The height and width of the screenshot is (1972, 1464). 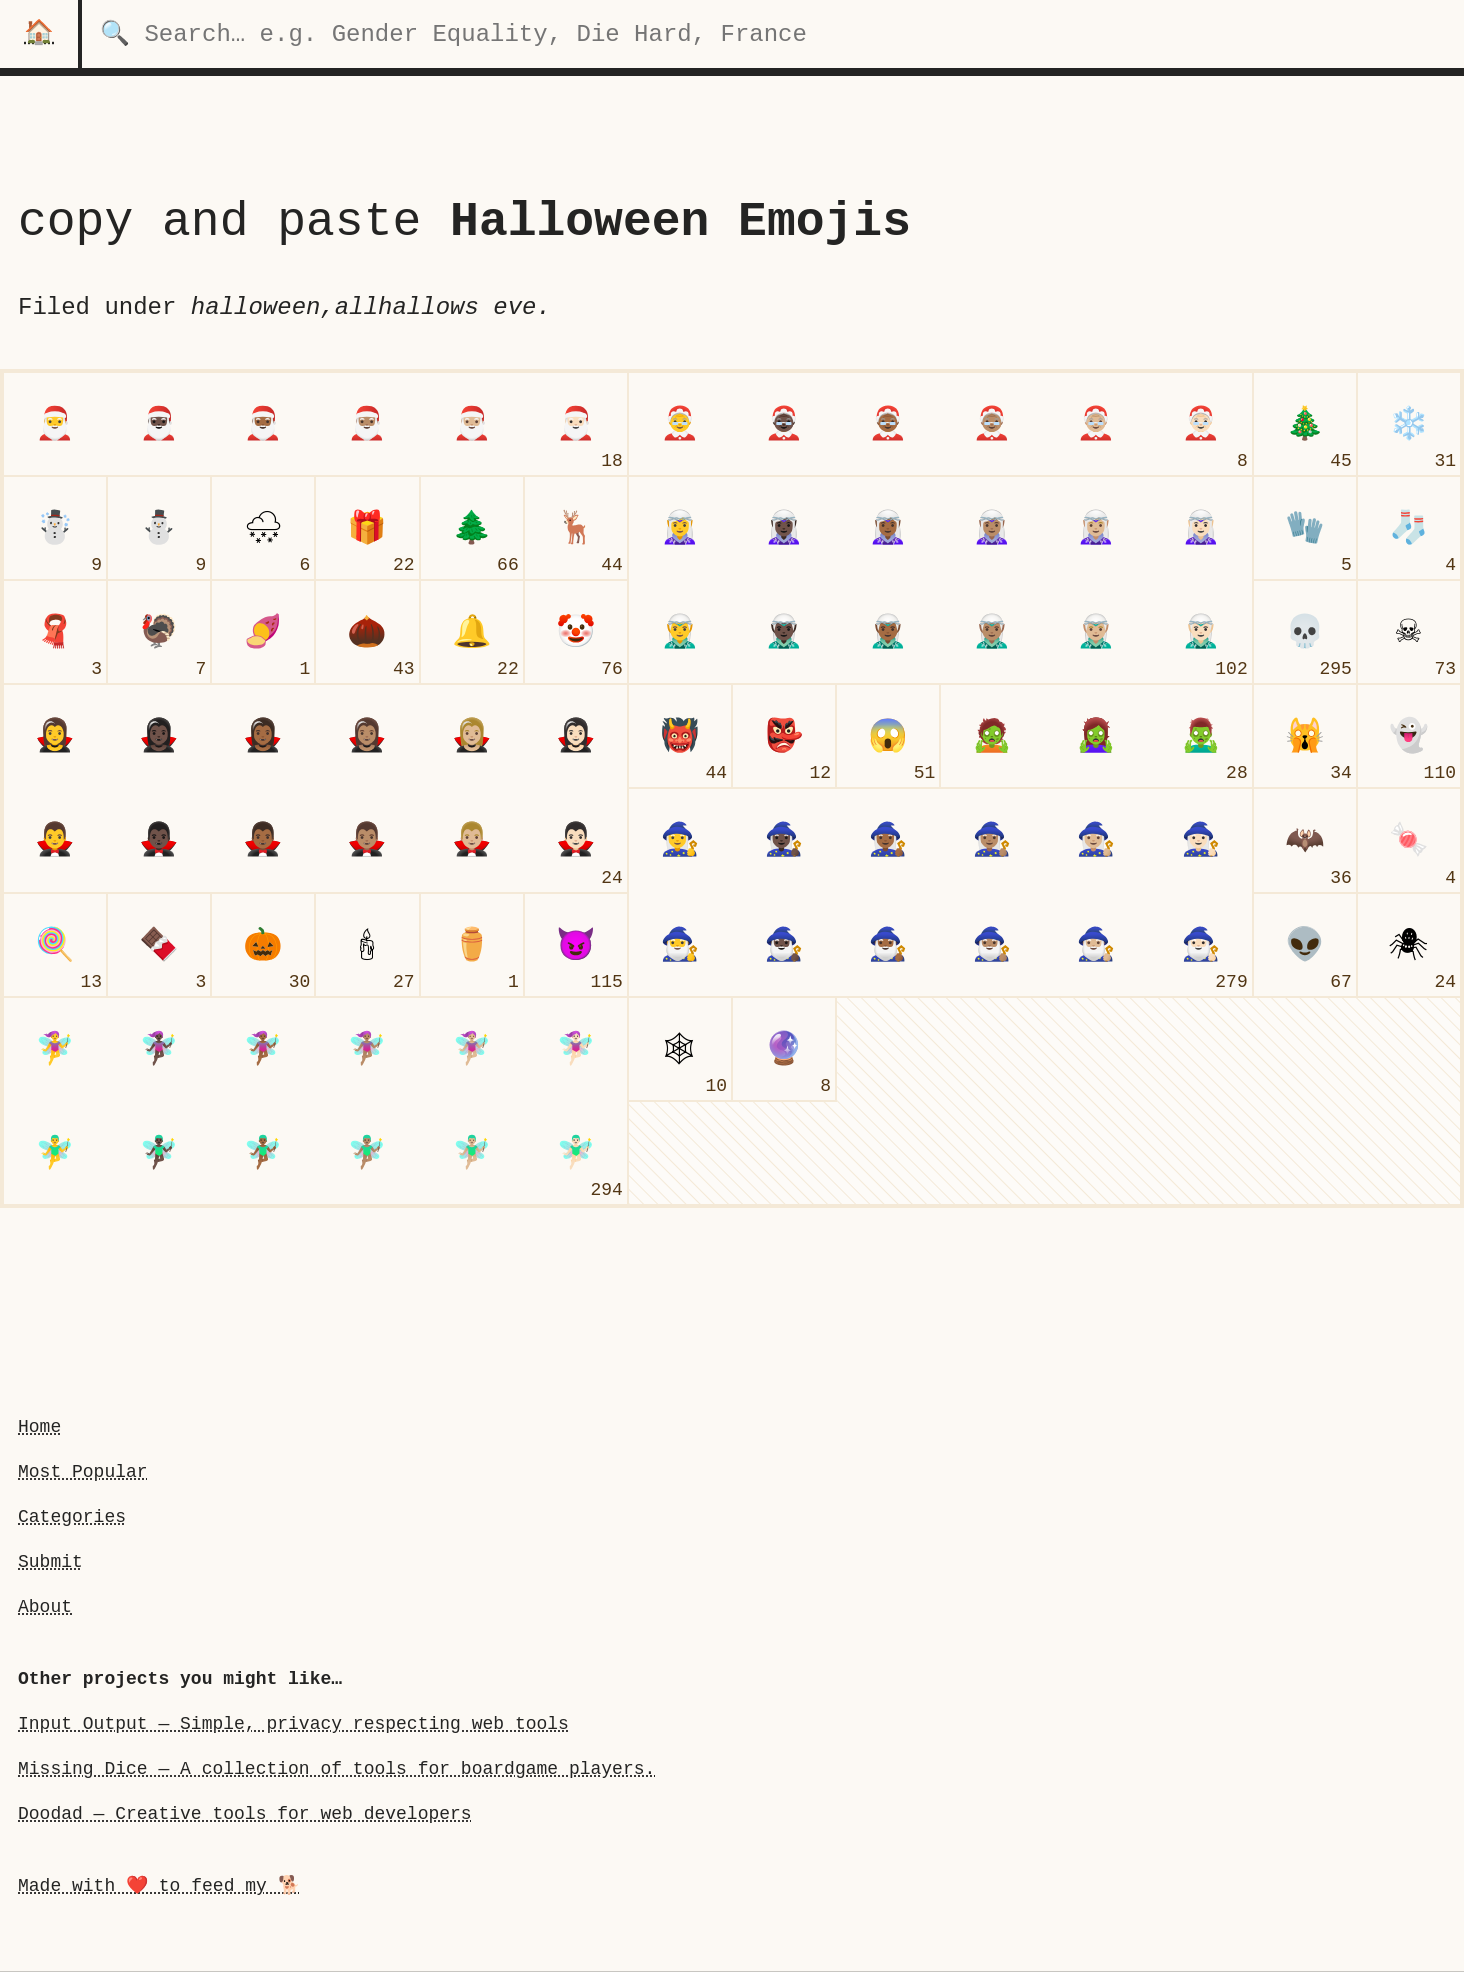 I want to click on [woman mage: Light Skin Tone], so click(x=1201, y=840).